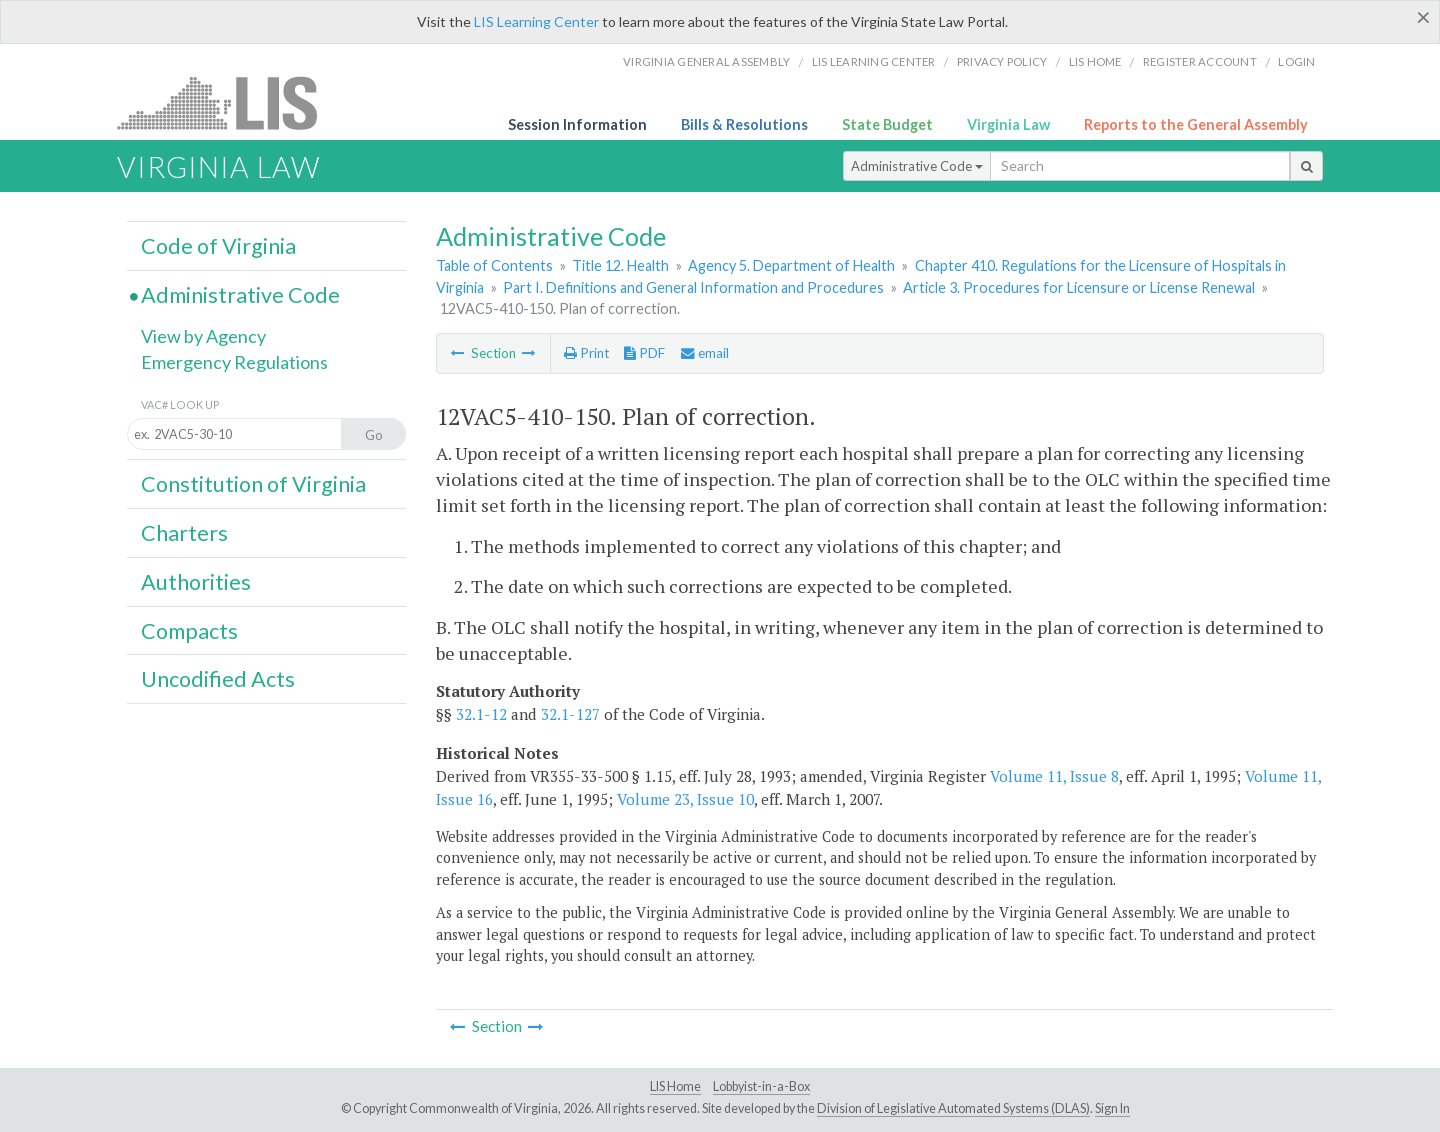  What do you see at coordinates (1423, 17) in the screenshot?
I see `[Close]` at bounding box center [1423, 17].